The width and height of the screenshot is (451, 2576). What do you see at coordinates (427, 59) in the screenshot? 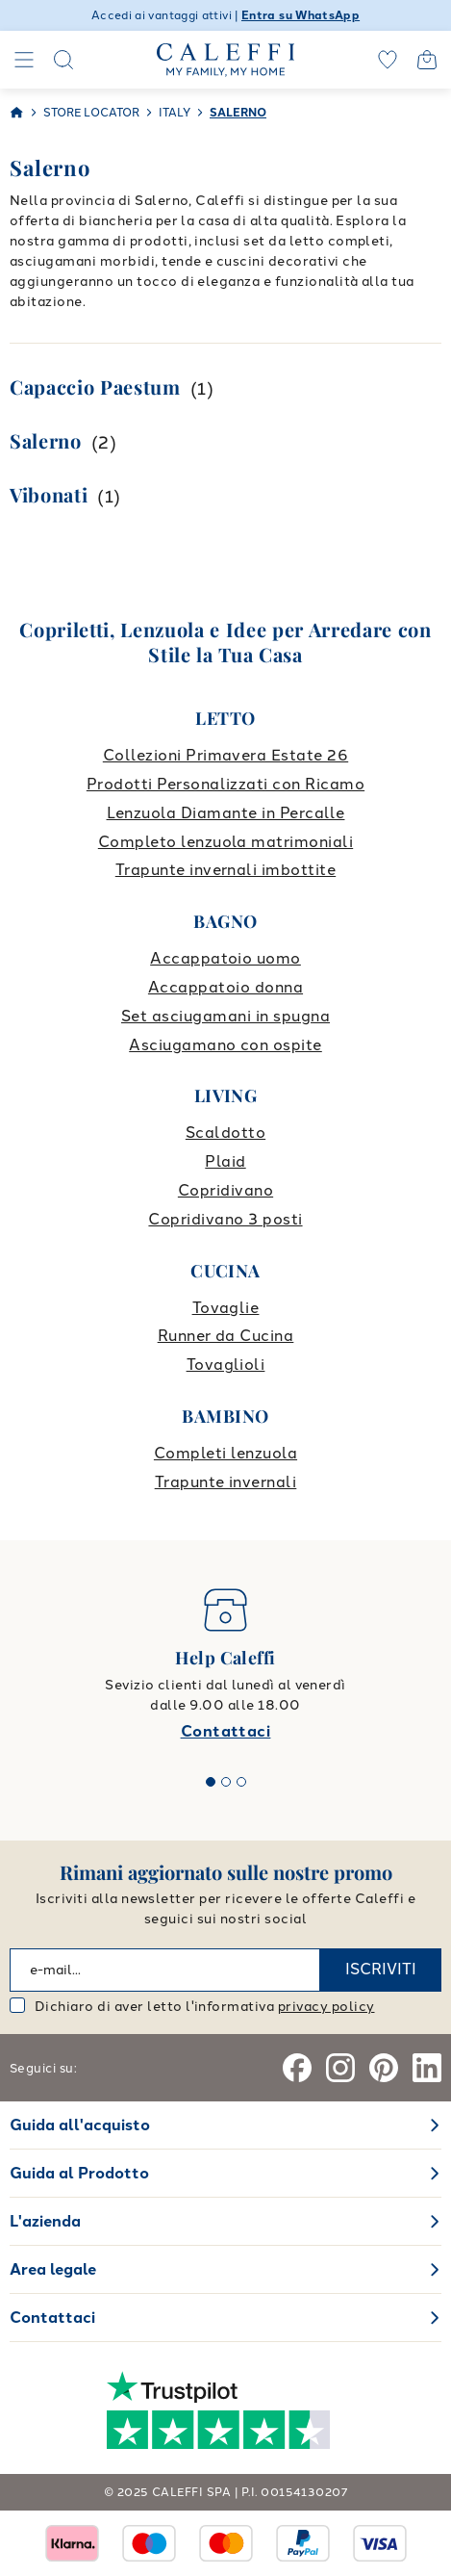
I see `[Open cart]` at bounding box center [427, 59].